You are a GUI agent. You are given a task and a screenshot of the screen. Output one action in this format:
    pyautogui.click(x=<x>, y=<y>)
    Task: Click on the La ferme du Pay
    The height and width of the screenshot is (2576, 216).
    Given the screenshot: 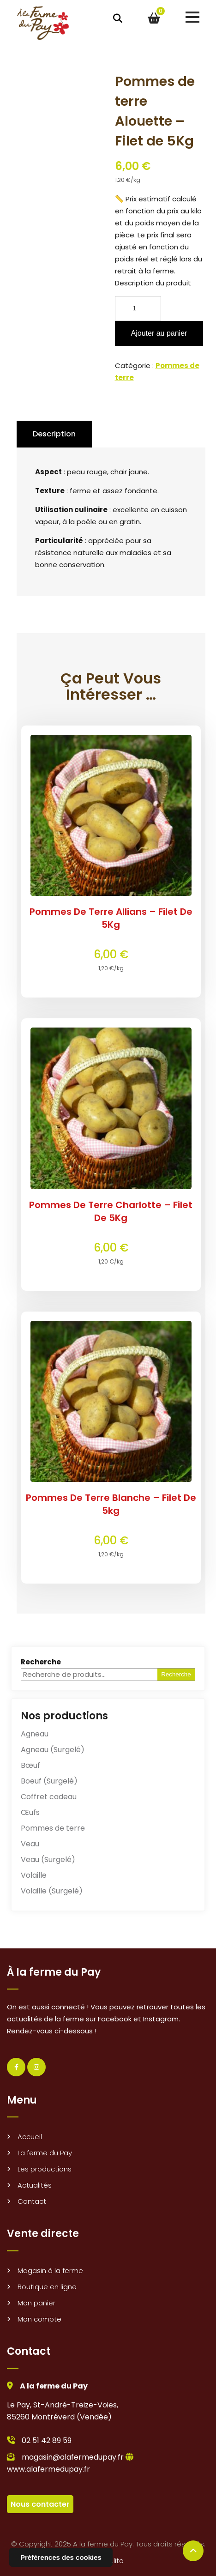 What is the action you would take?
    pyautogui.click(x=45, y=2153)
    